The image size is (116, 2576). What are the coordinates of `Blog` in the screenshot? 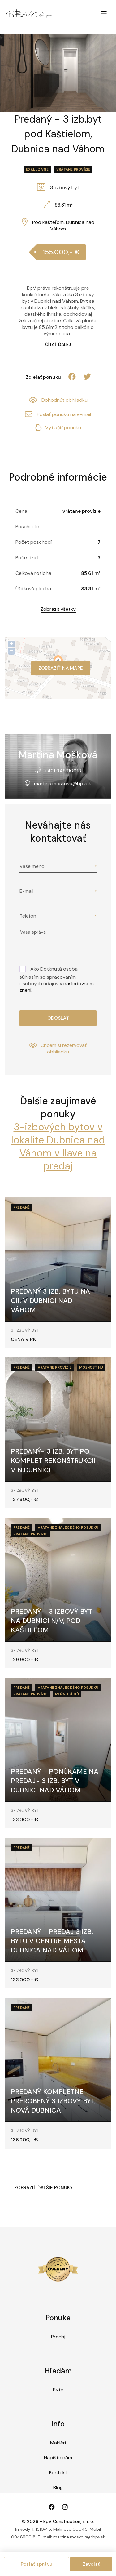 It's located at (58, 2487).